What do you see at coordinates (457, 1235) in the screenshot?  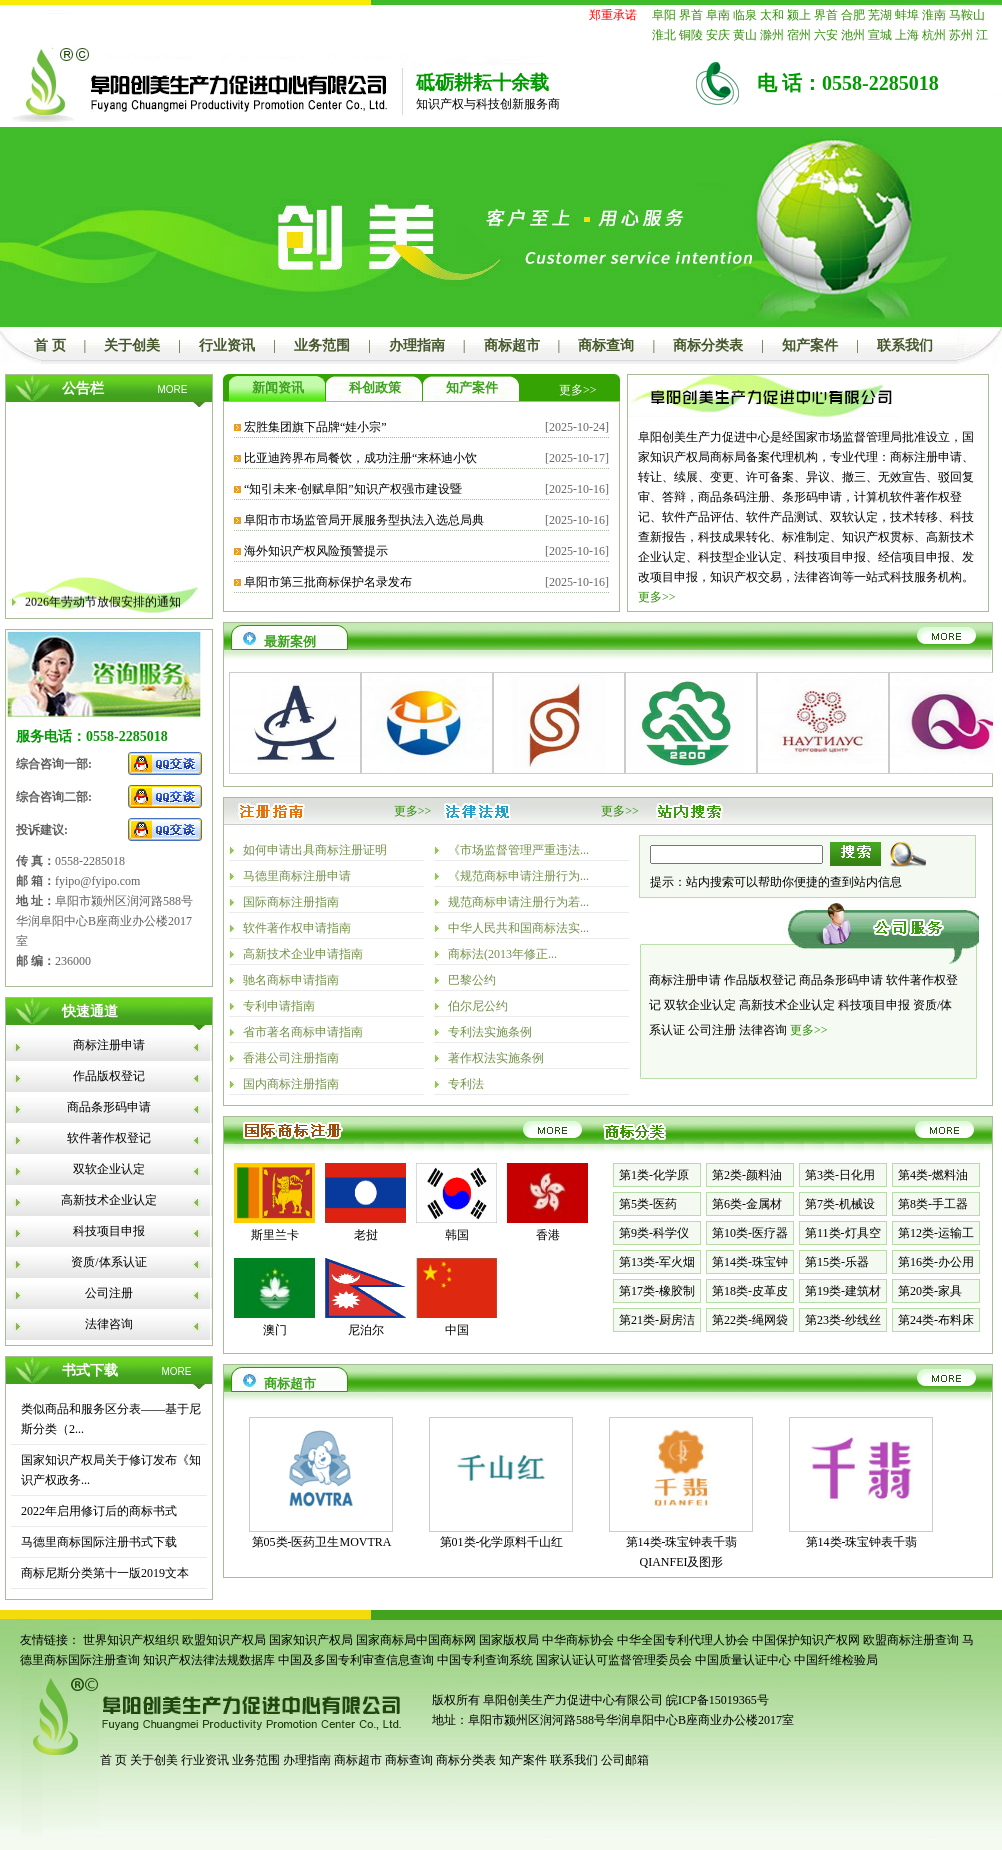 I see `韩国` at bounding box center [457, 1235].